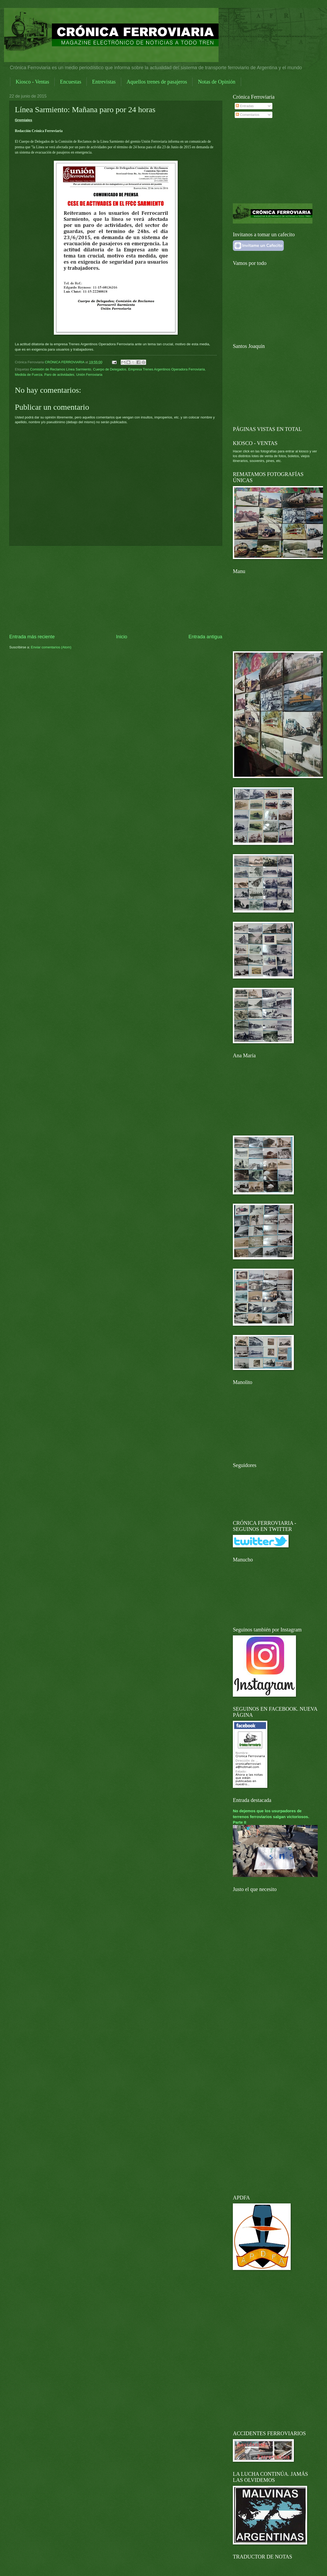 The height and width of the screenshot is (2576, 327). Describe the element at coordinates (109, 369) in the screenshot. I see `Cuerpo de Delegados` at that location.